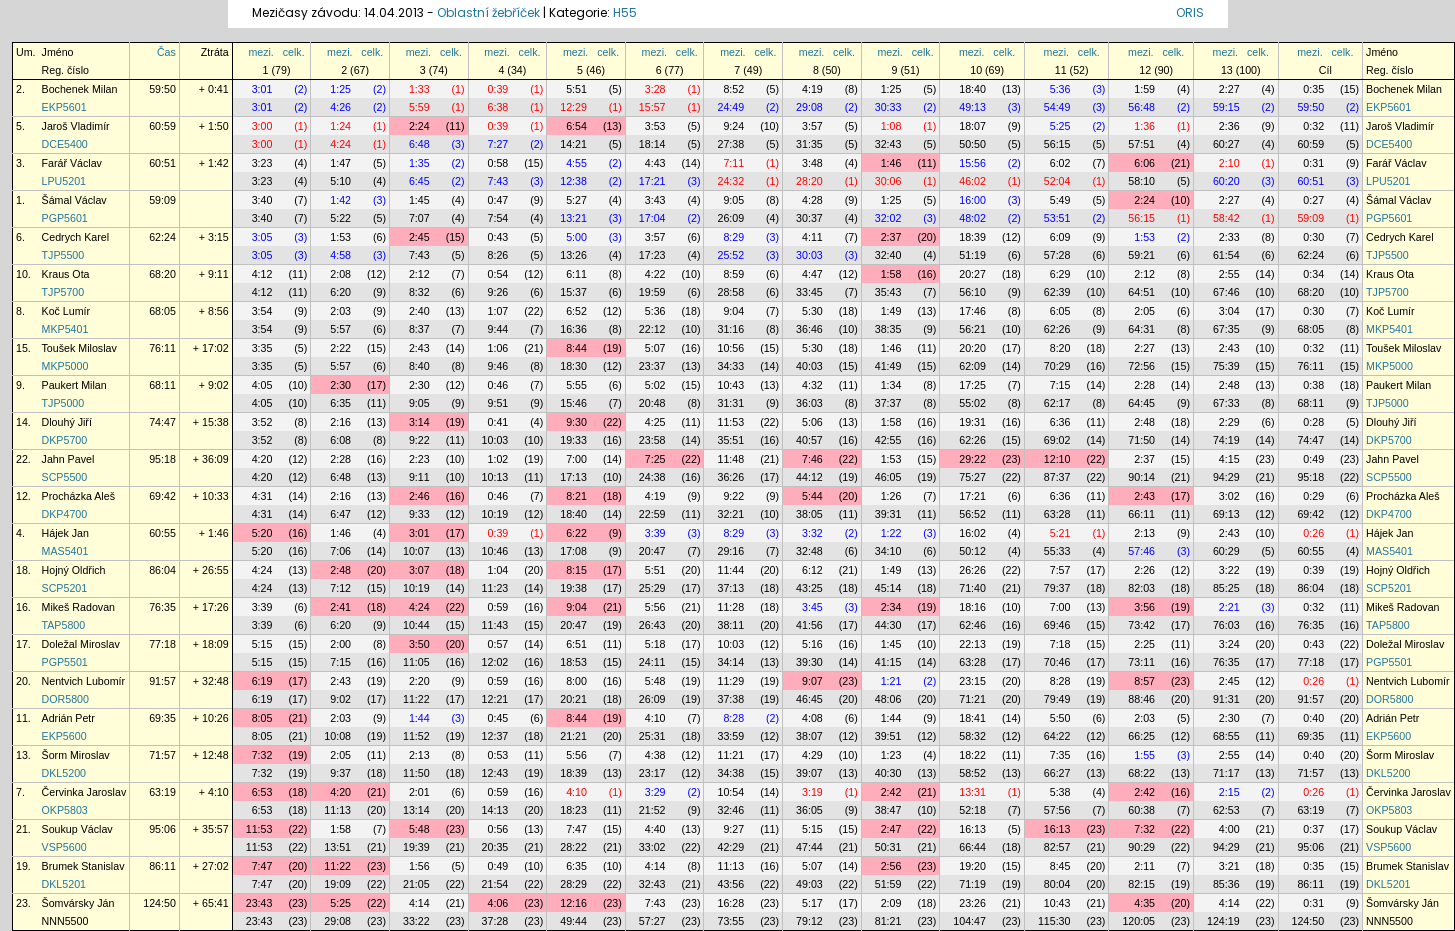 This screenshot has height=931, width=1455. What do you see at coordinates (812, 311) in the screenshot?
I see `5:30` at bounding box center [812, 311].